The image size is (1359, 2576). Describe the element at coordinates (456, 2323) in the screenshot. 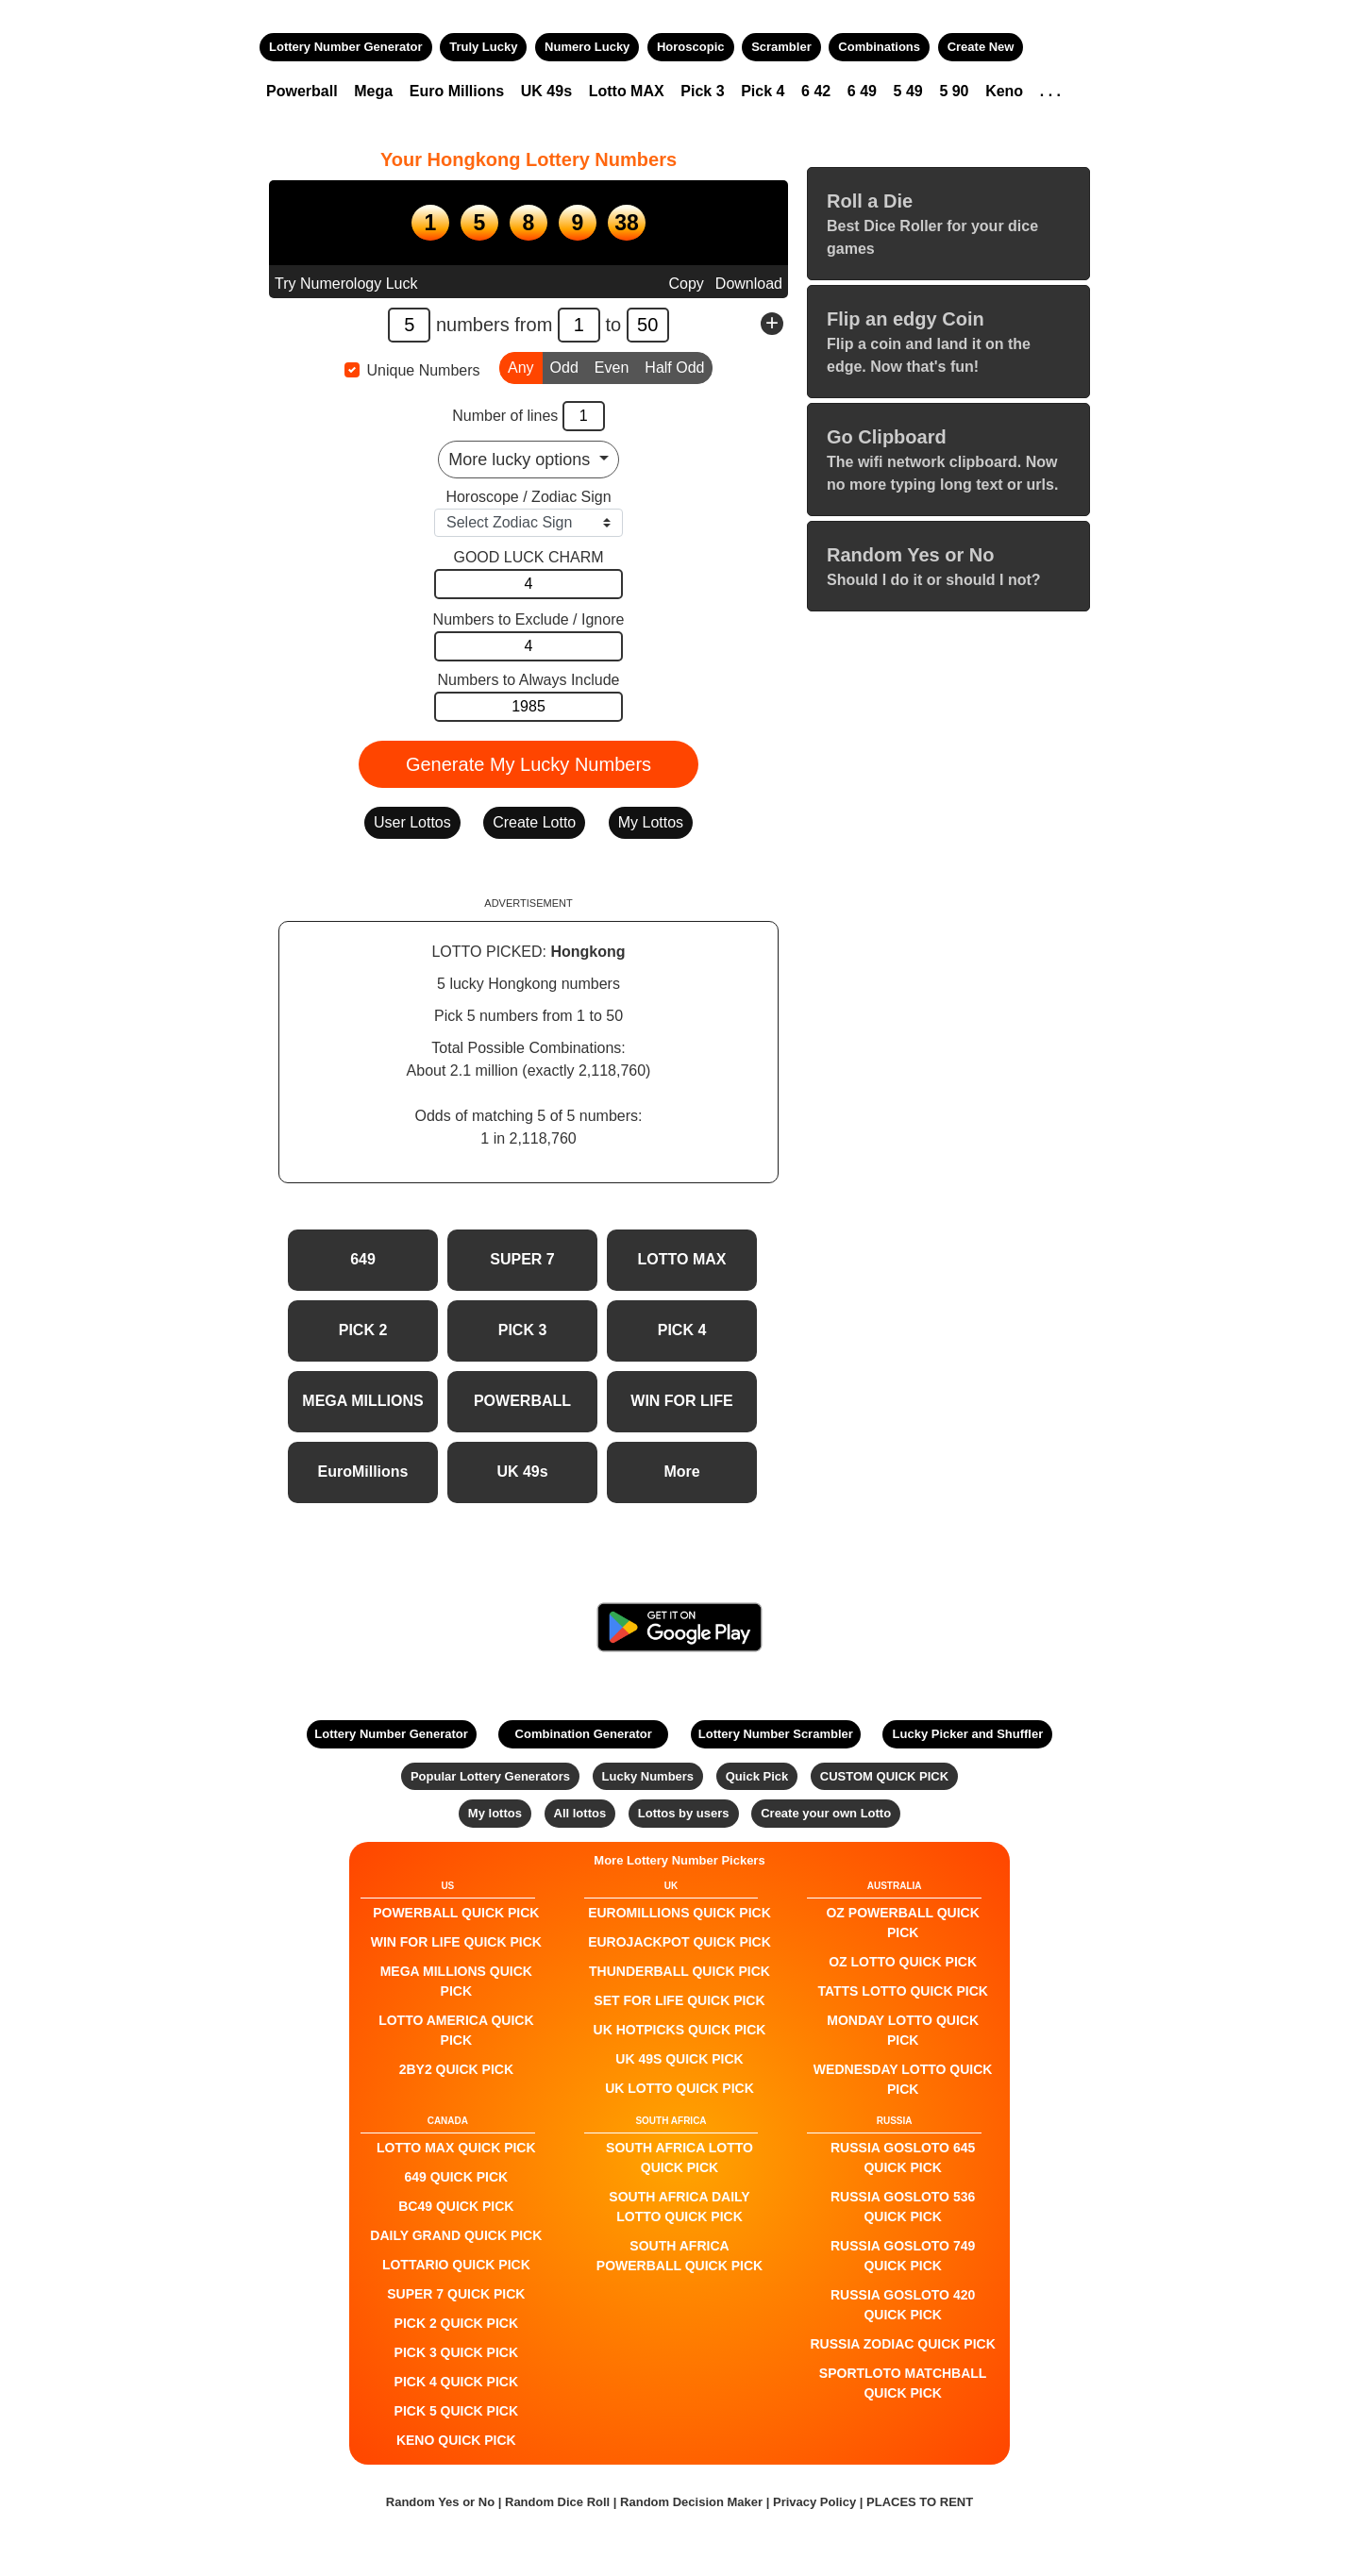

I see `PICK 2 QUICK PICK` at that location.